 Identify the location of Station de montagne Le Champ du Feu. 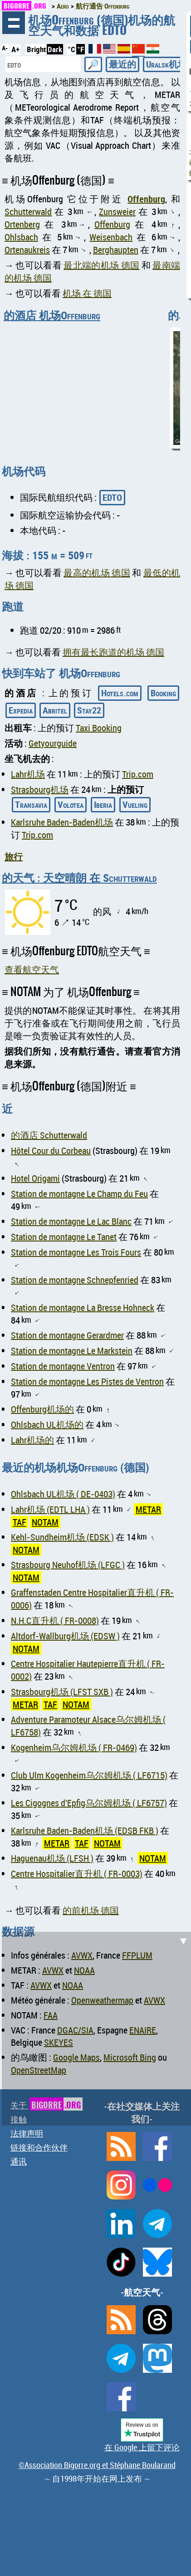
(79, 1194).